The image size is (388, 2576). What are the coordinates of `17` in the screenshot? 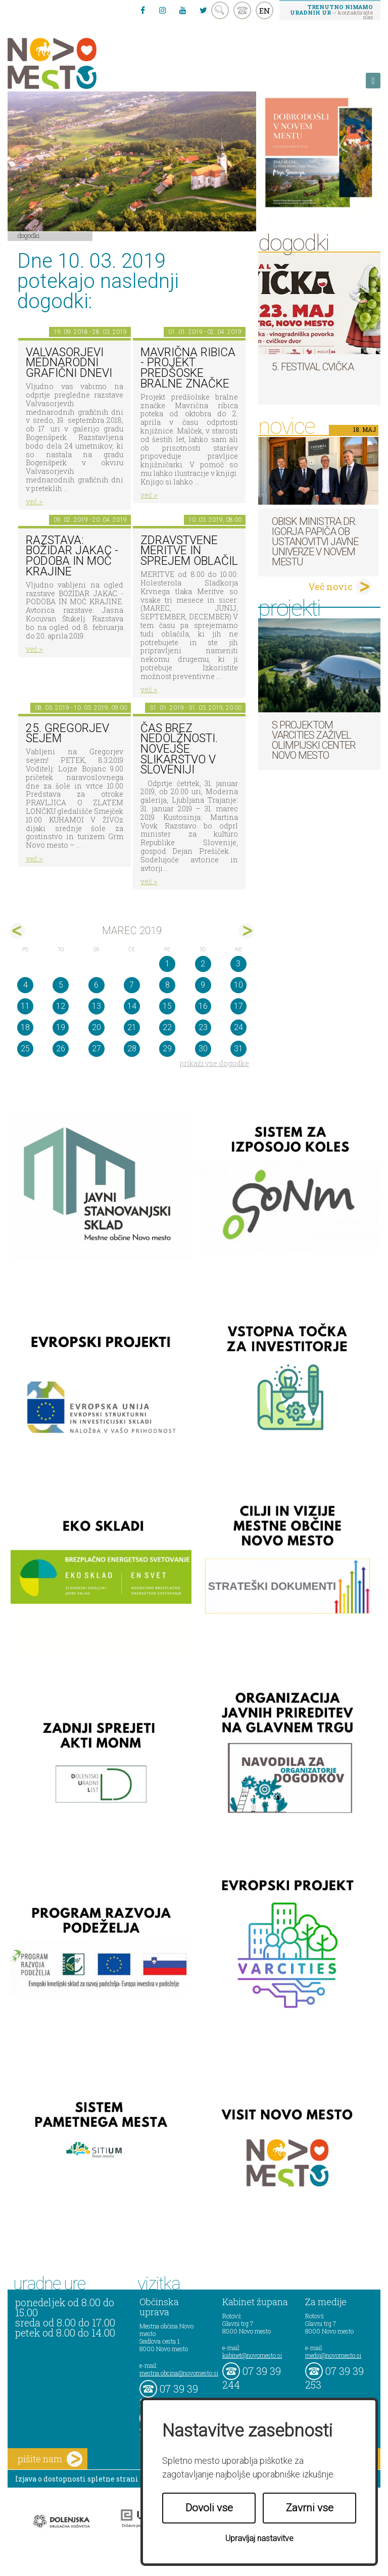 It's located at (238, 1006).